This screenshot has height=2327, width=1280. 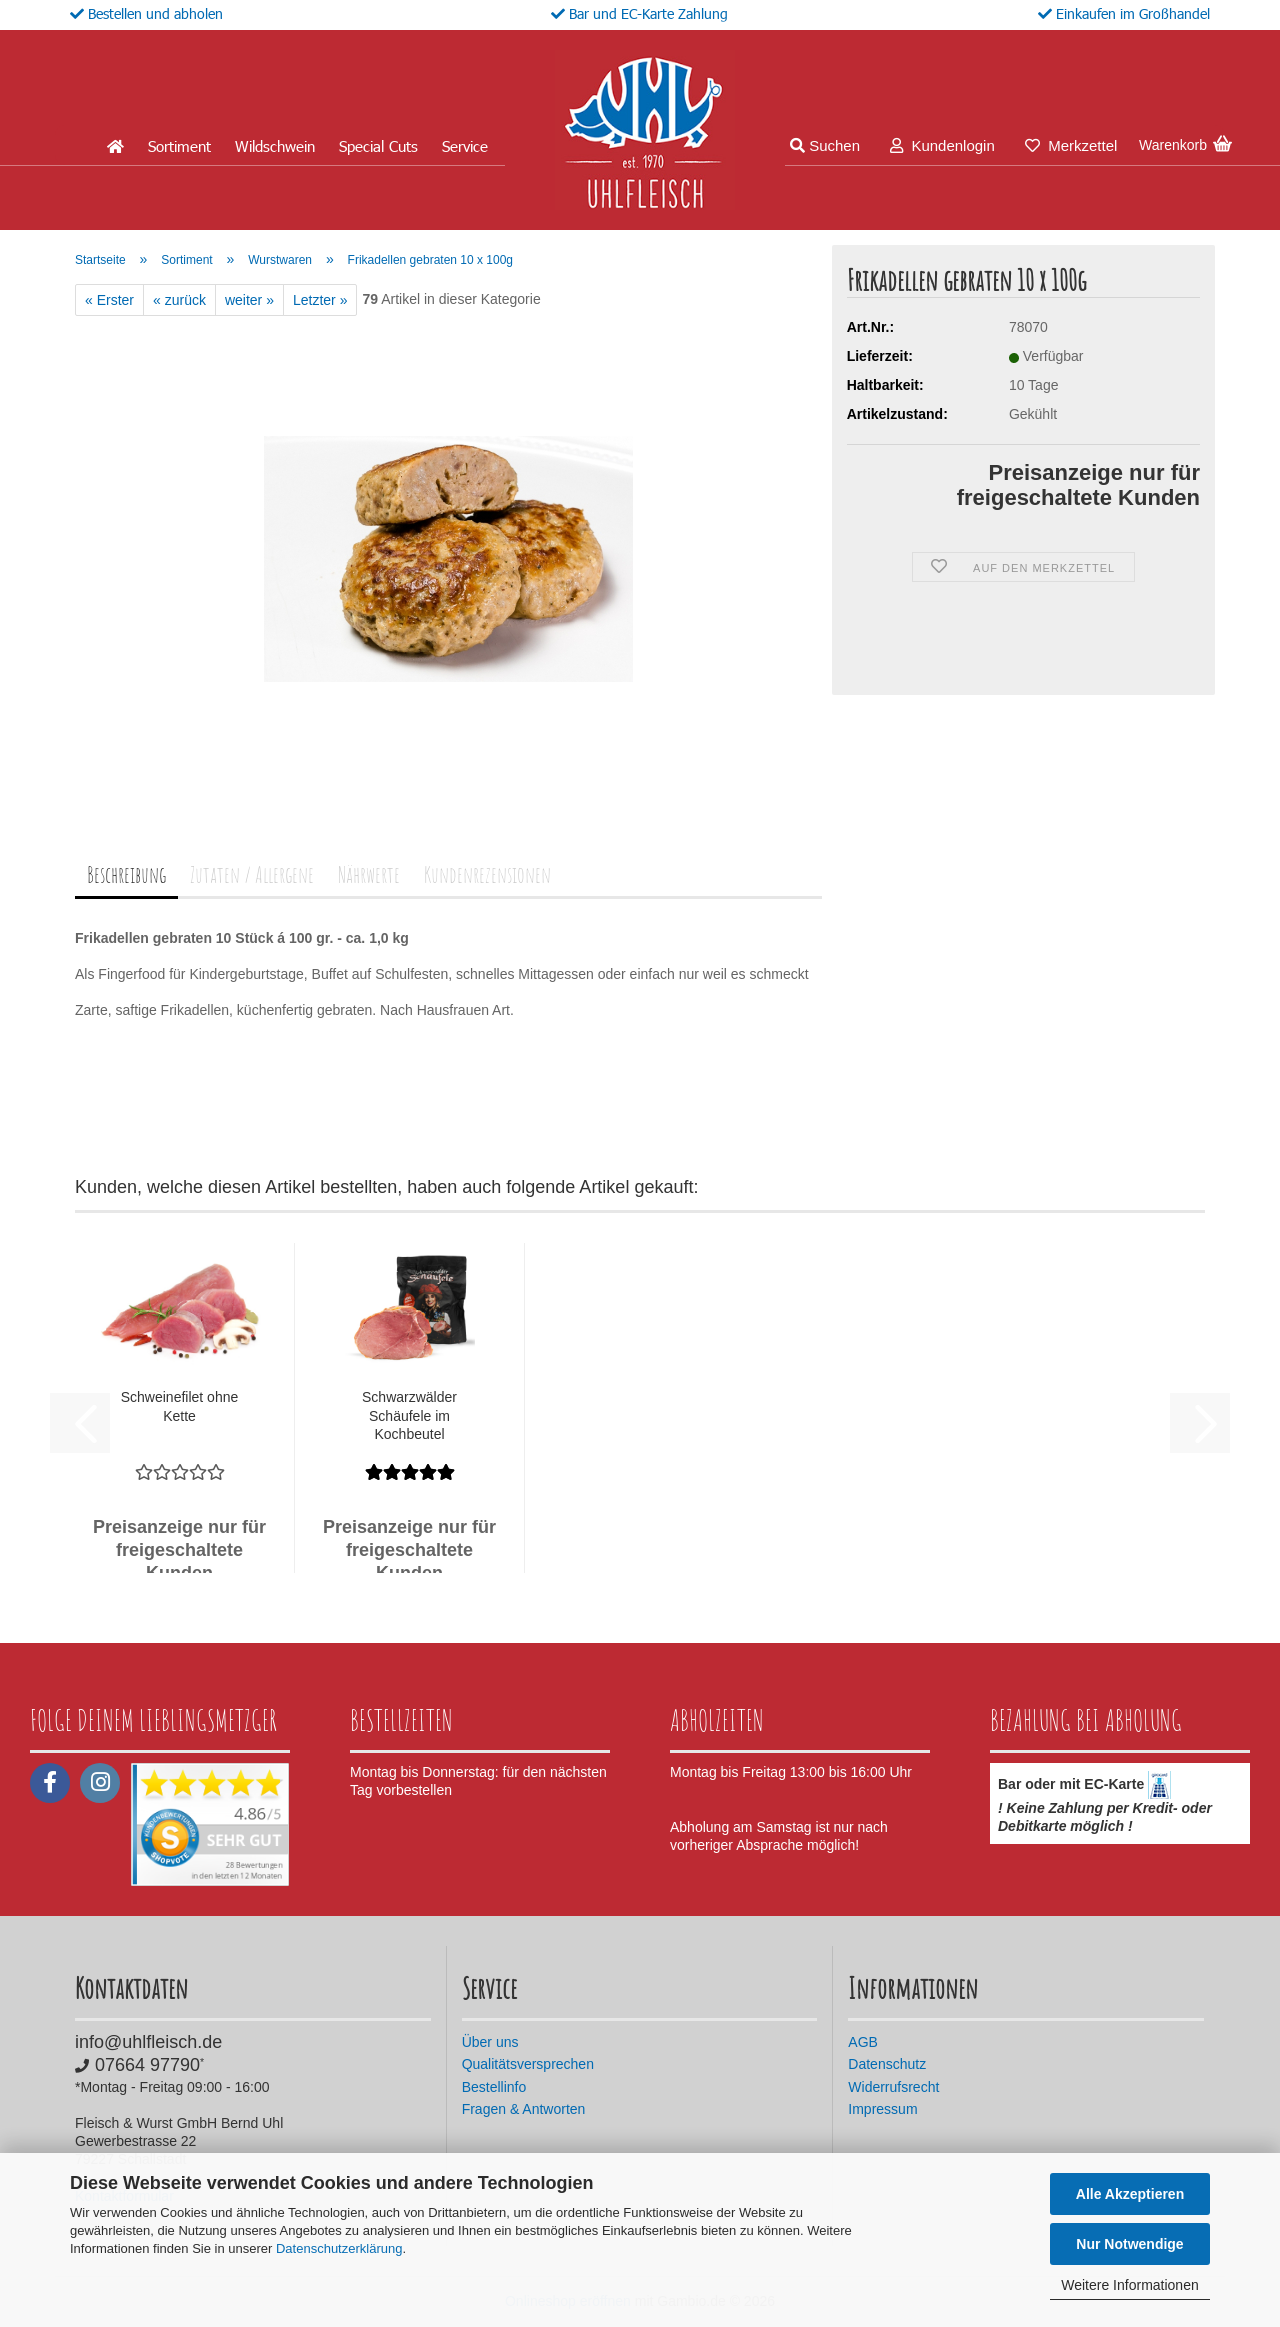 I want to click on Schweinefilet ohne Kette, so click(x=180, y=1406).